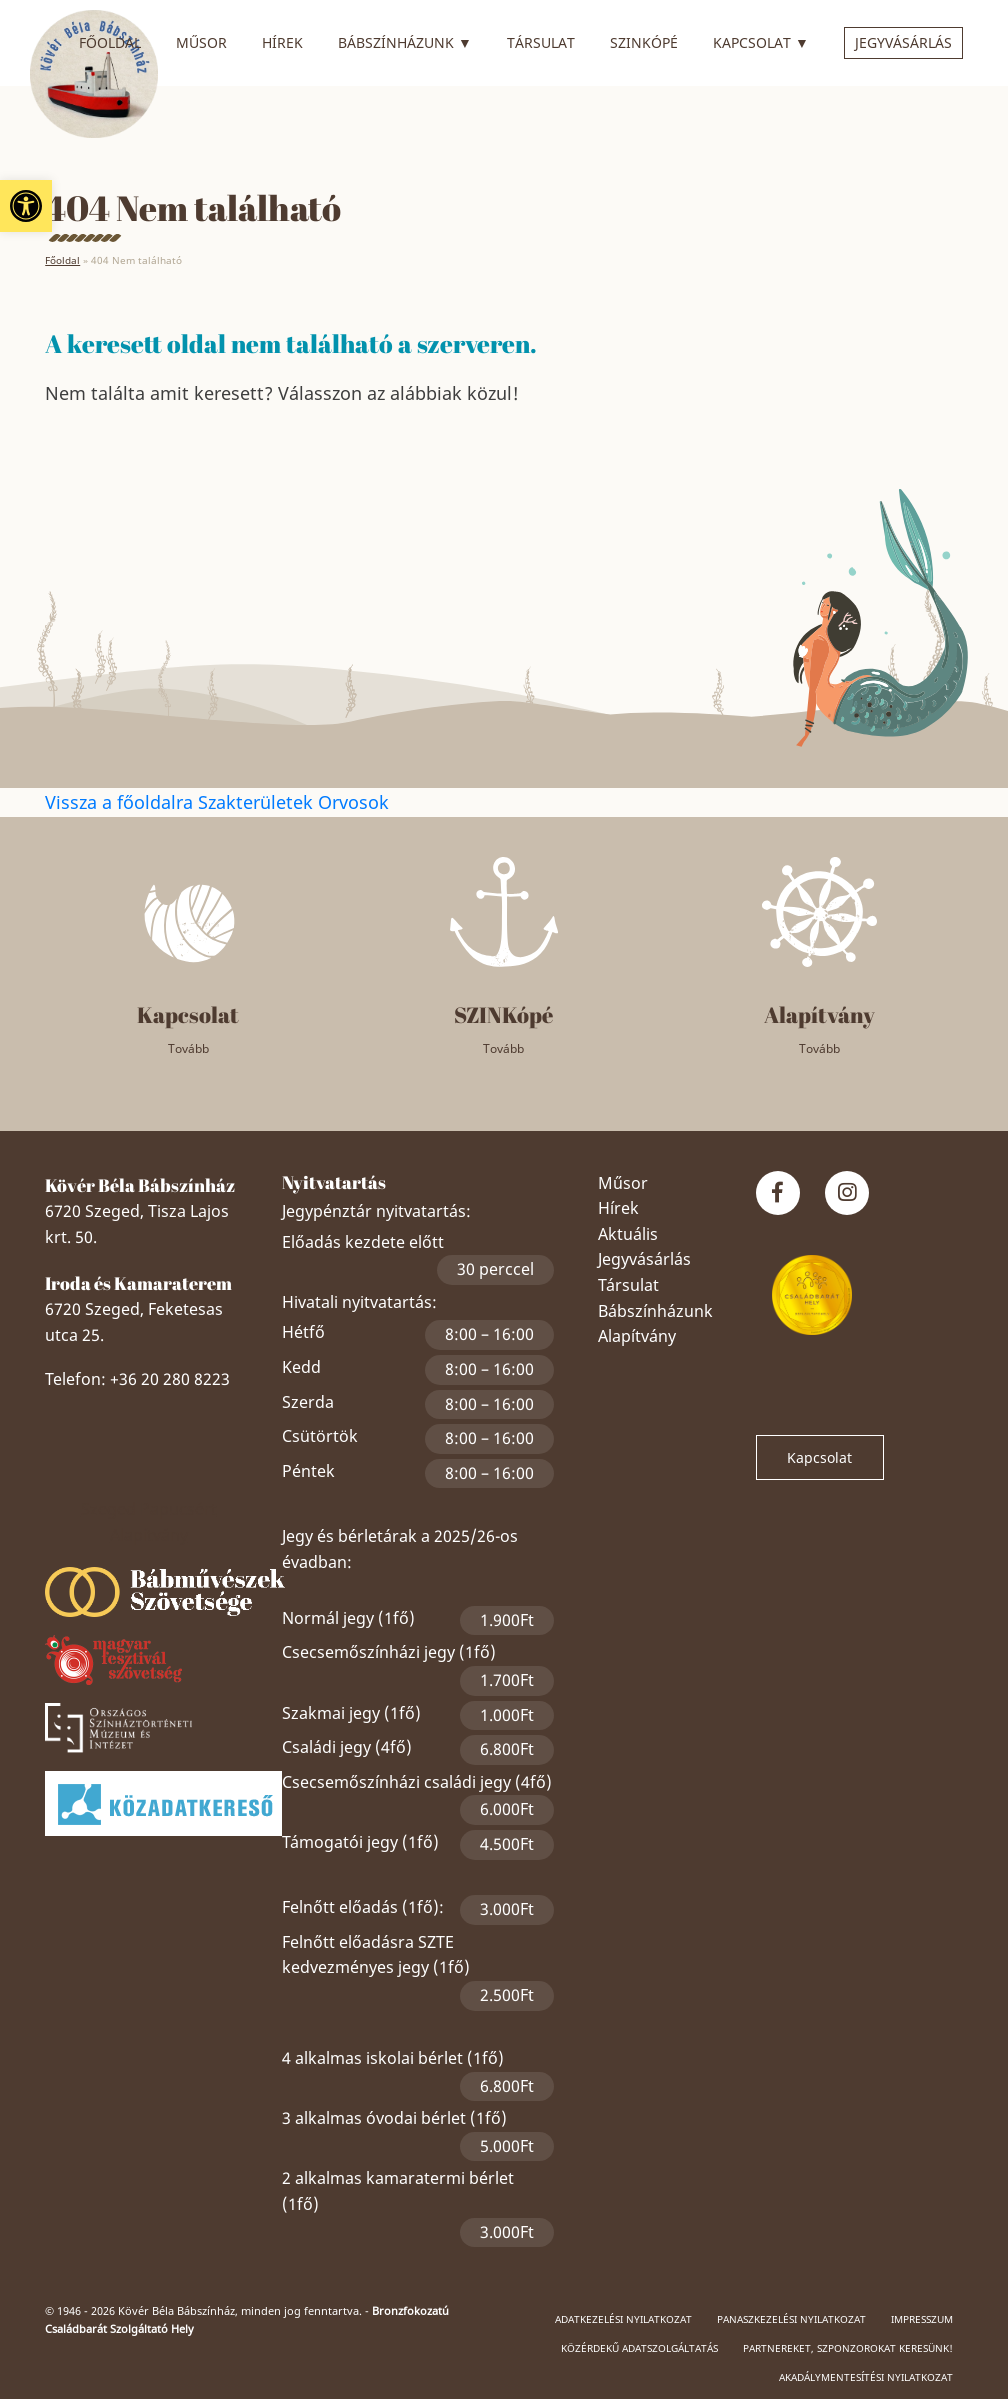 This screenshot has height=2399, width=1008. I want to click on Partnereket, szponzorokat keresünk! [link], so click(848, 2348).